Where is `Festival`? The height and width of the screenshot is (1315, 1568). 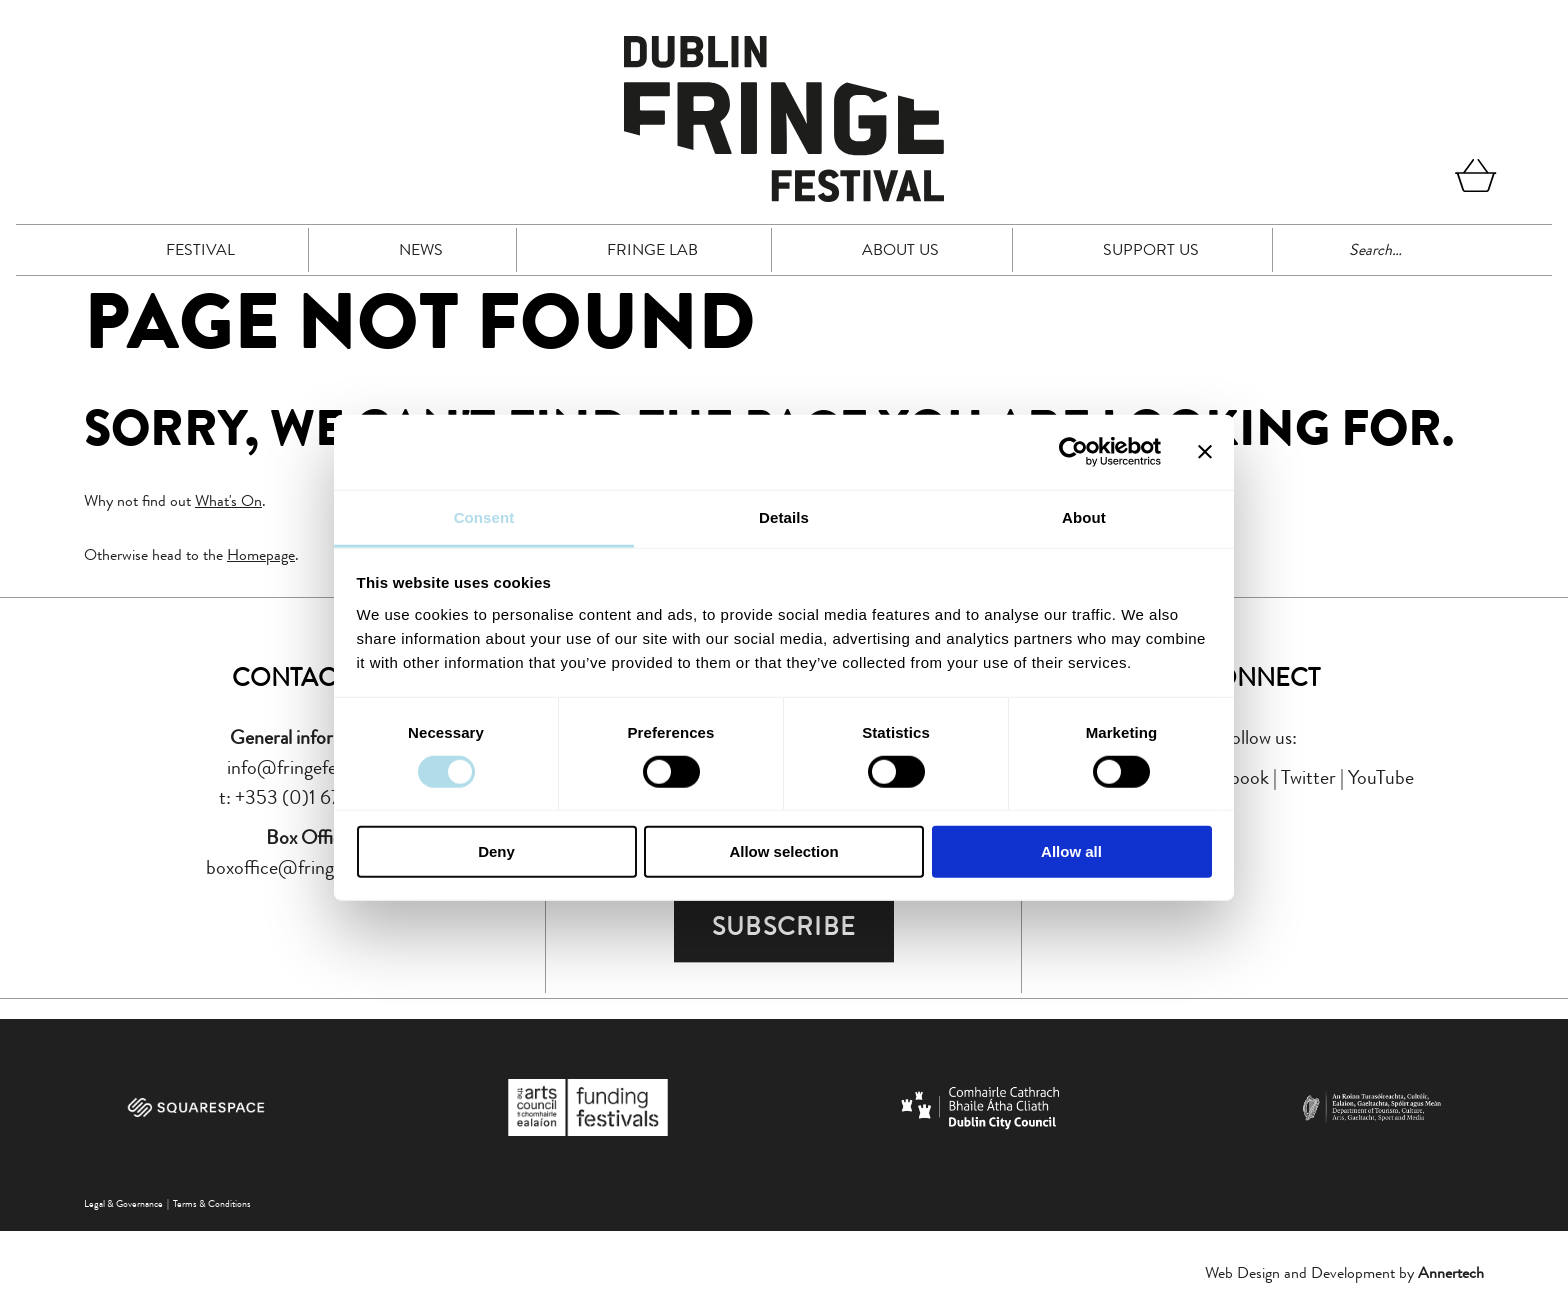
Festival is located at coordinates (200, 249).